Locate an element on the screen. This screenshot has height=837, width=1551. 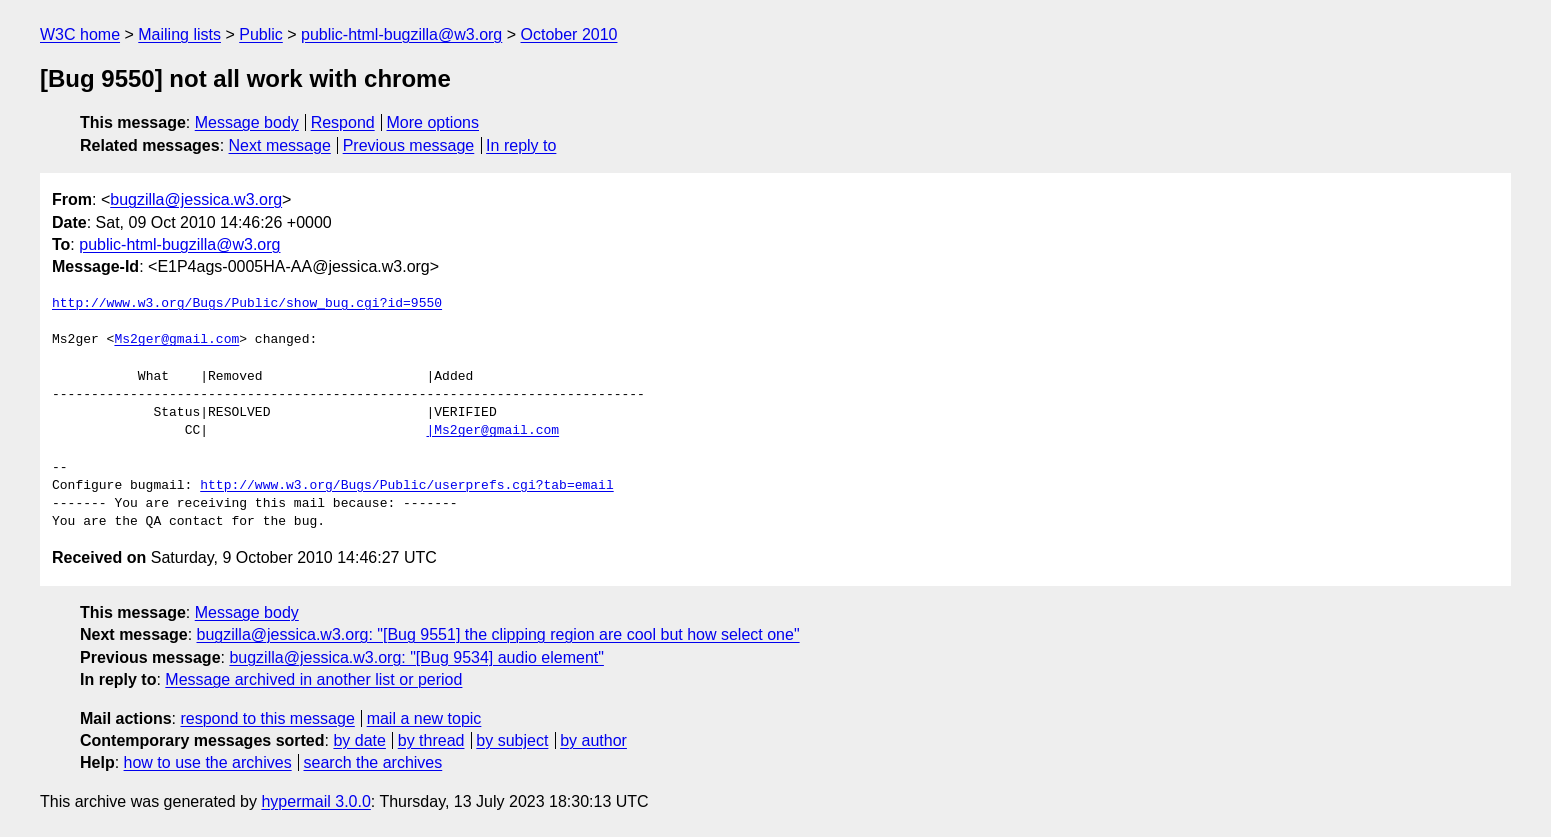
W3C home is located at coordinates (80, 34).